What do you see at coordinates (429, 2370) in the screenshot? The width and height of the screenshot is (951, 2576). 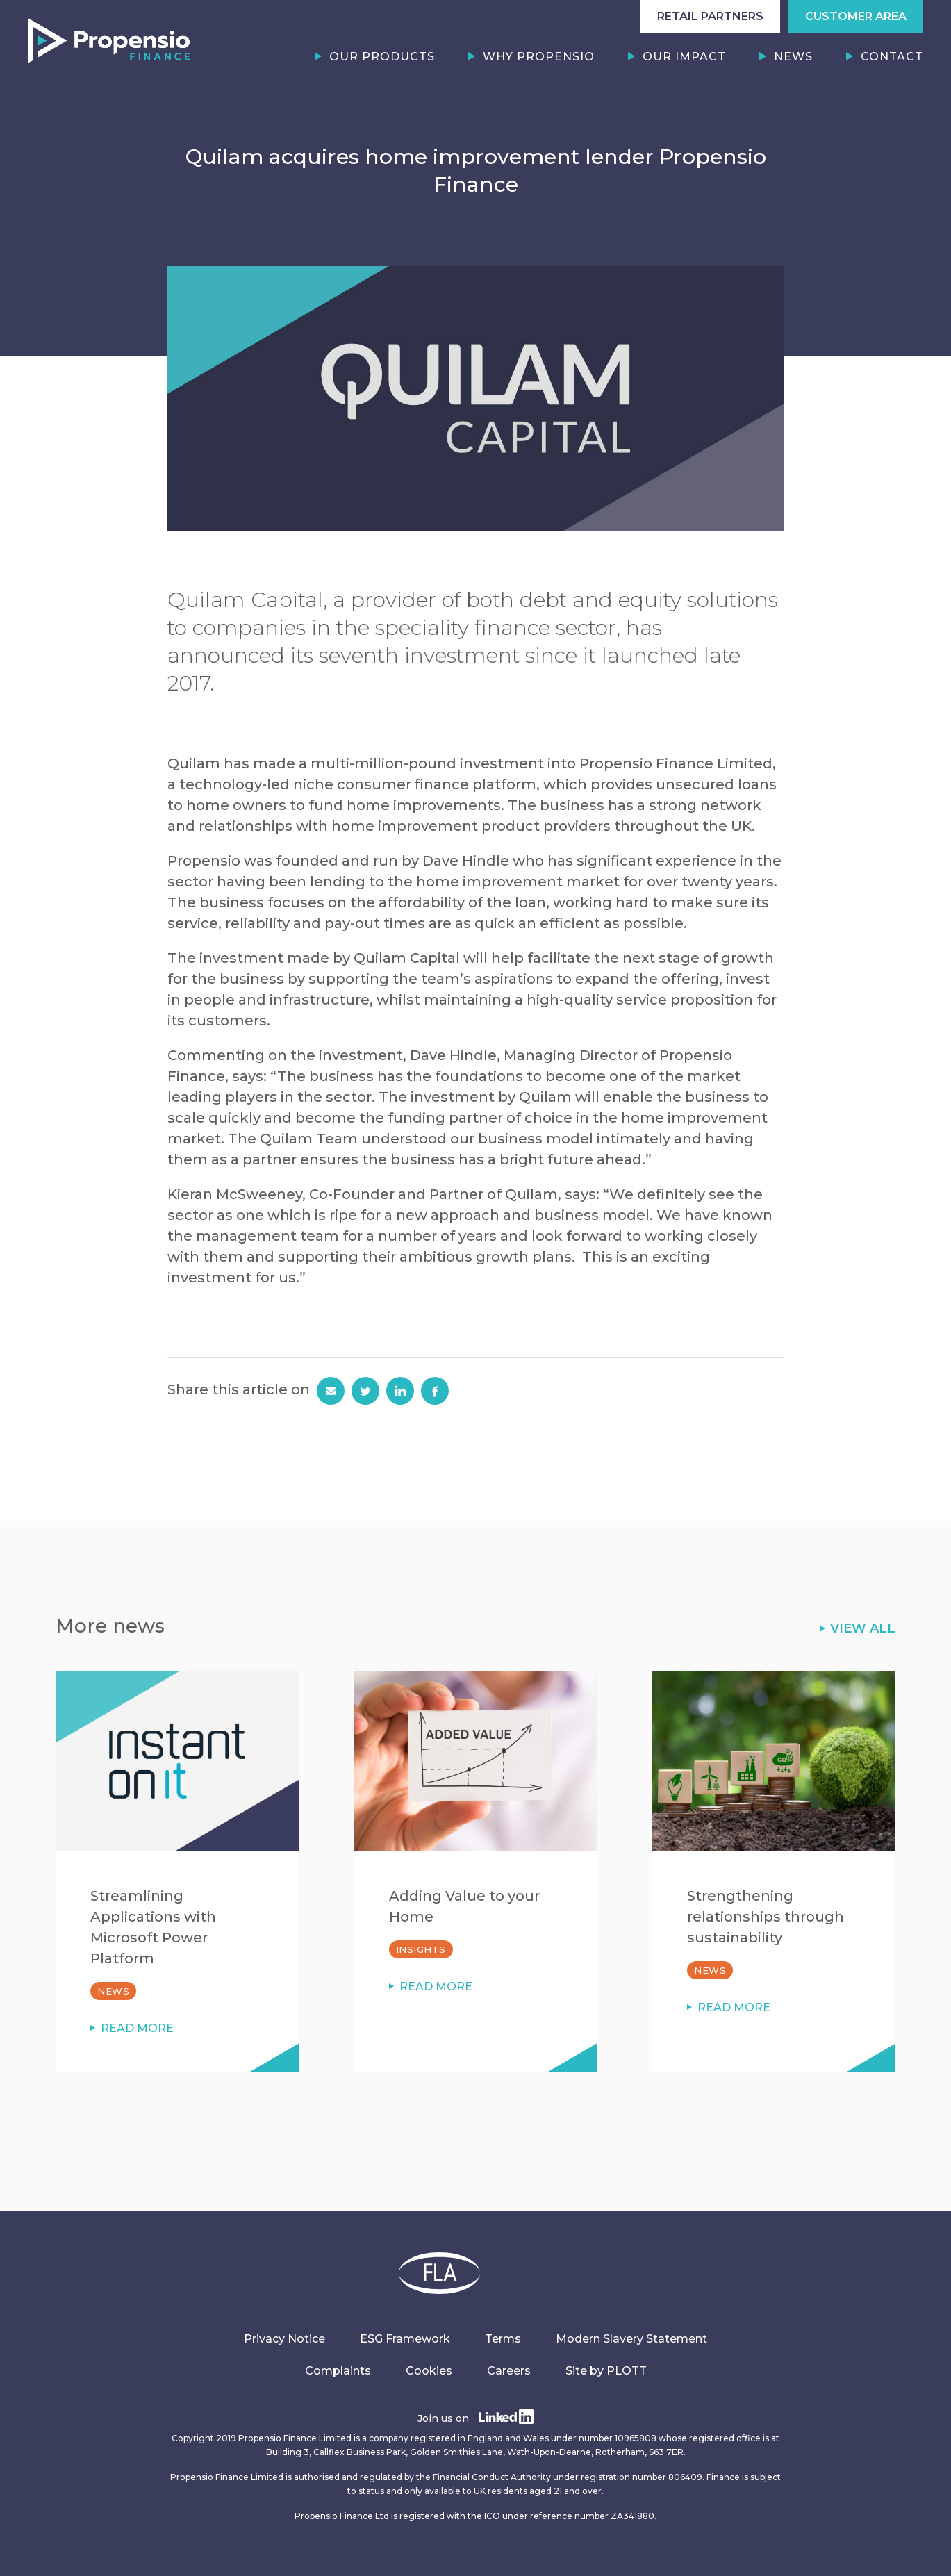 I see `Cookies` at bounding box center [429, 2370].